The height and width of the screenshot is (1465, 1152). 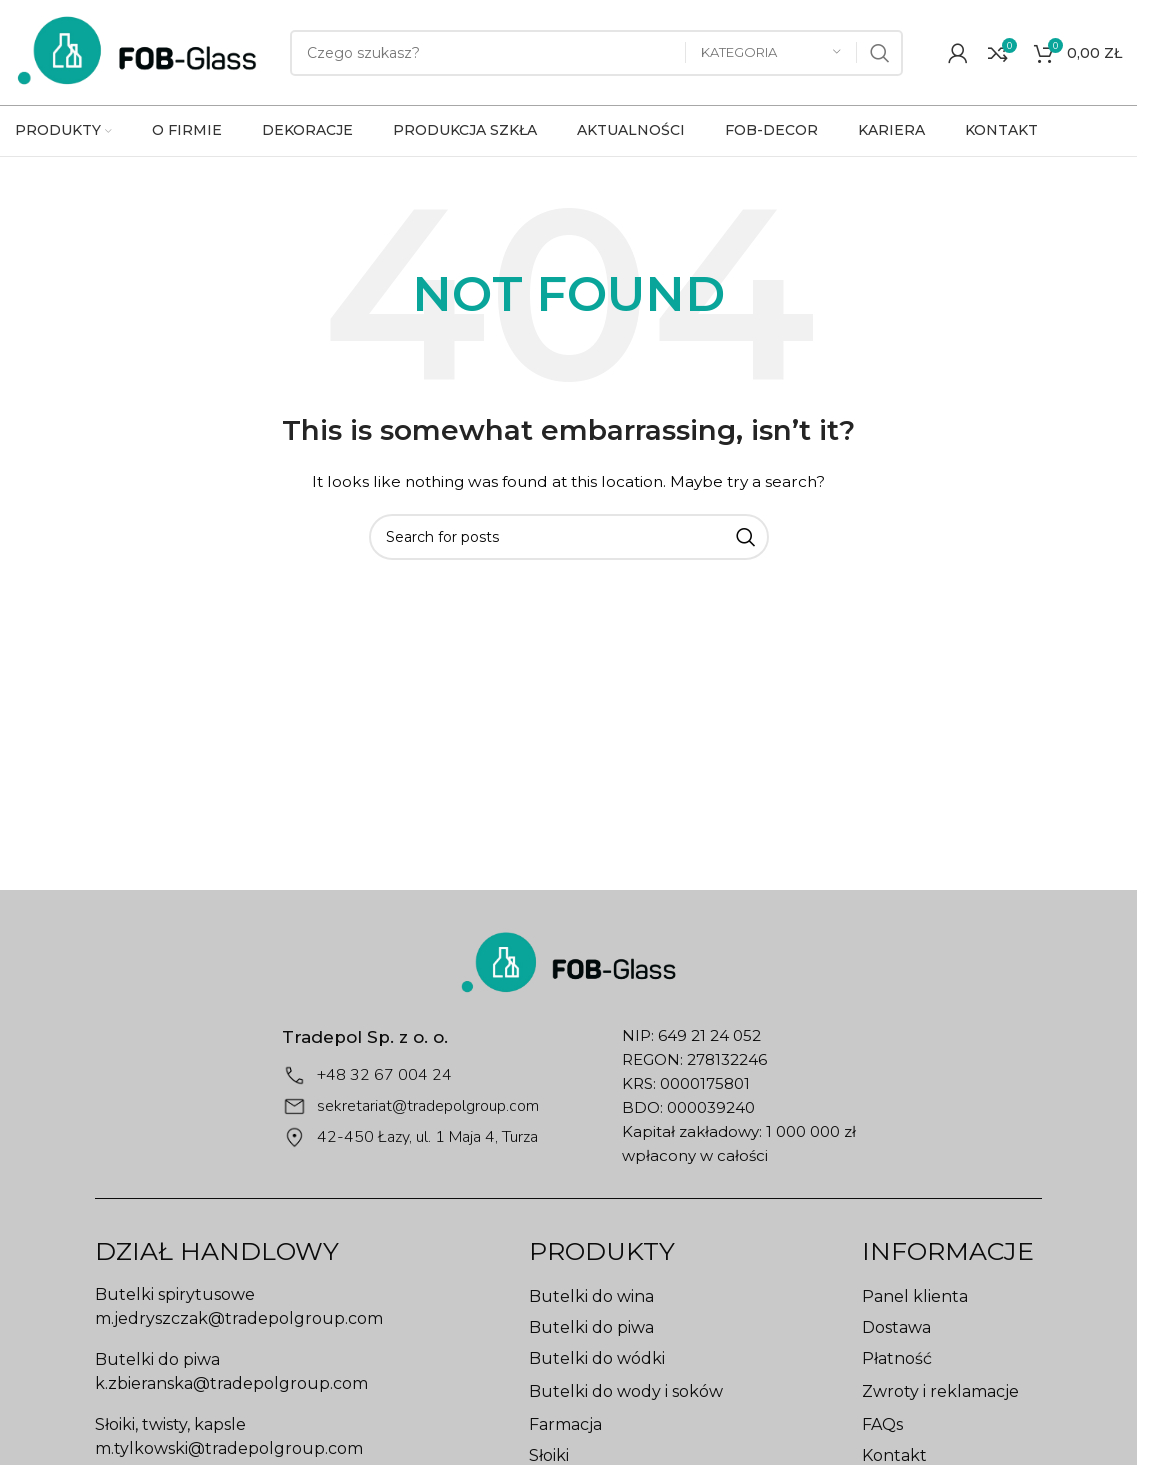 What do you see at coordinates (596, 53) in the screenshot?
I see `[Search]` at bounding box center [596, 53].